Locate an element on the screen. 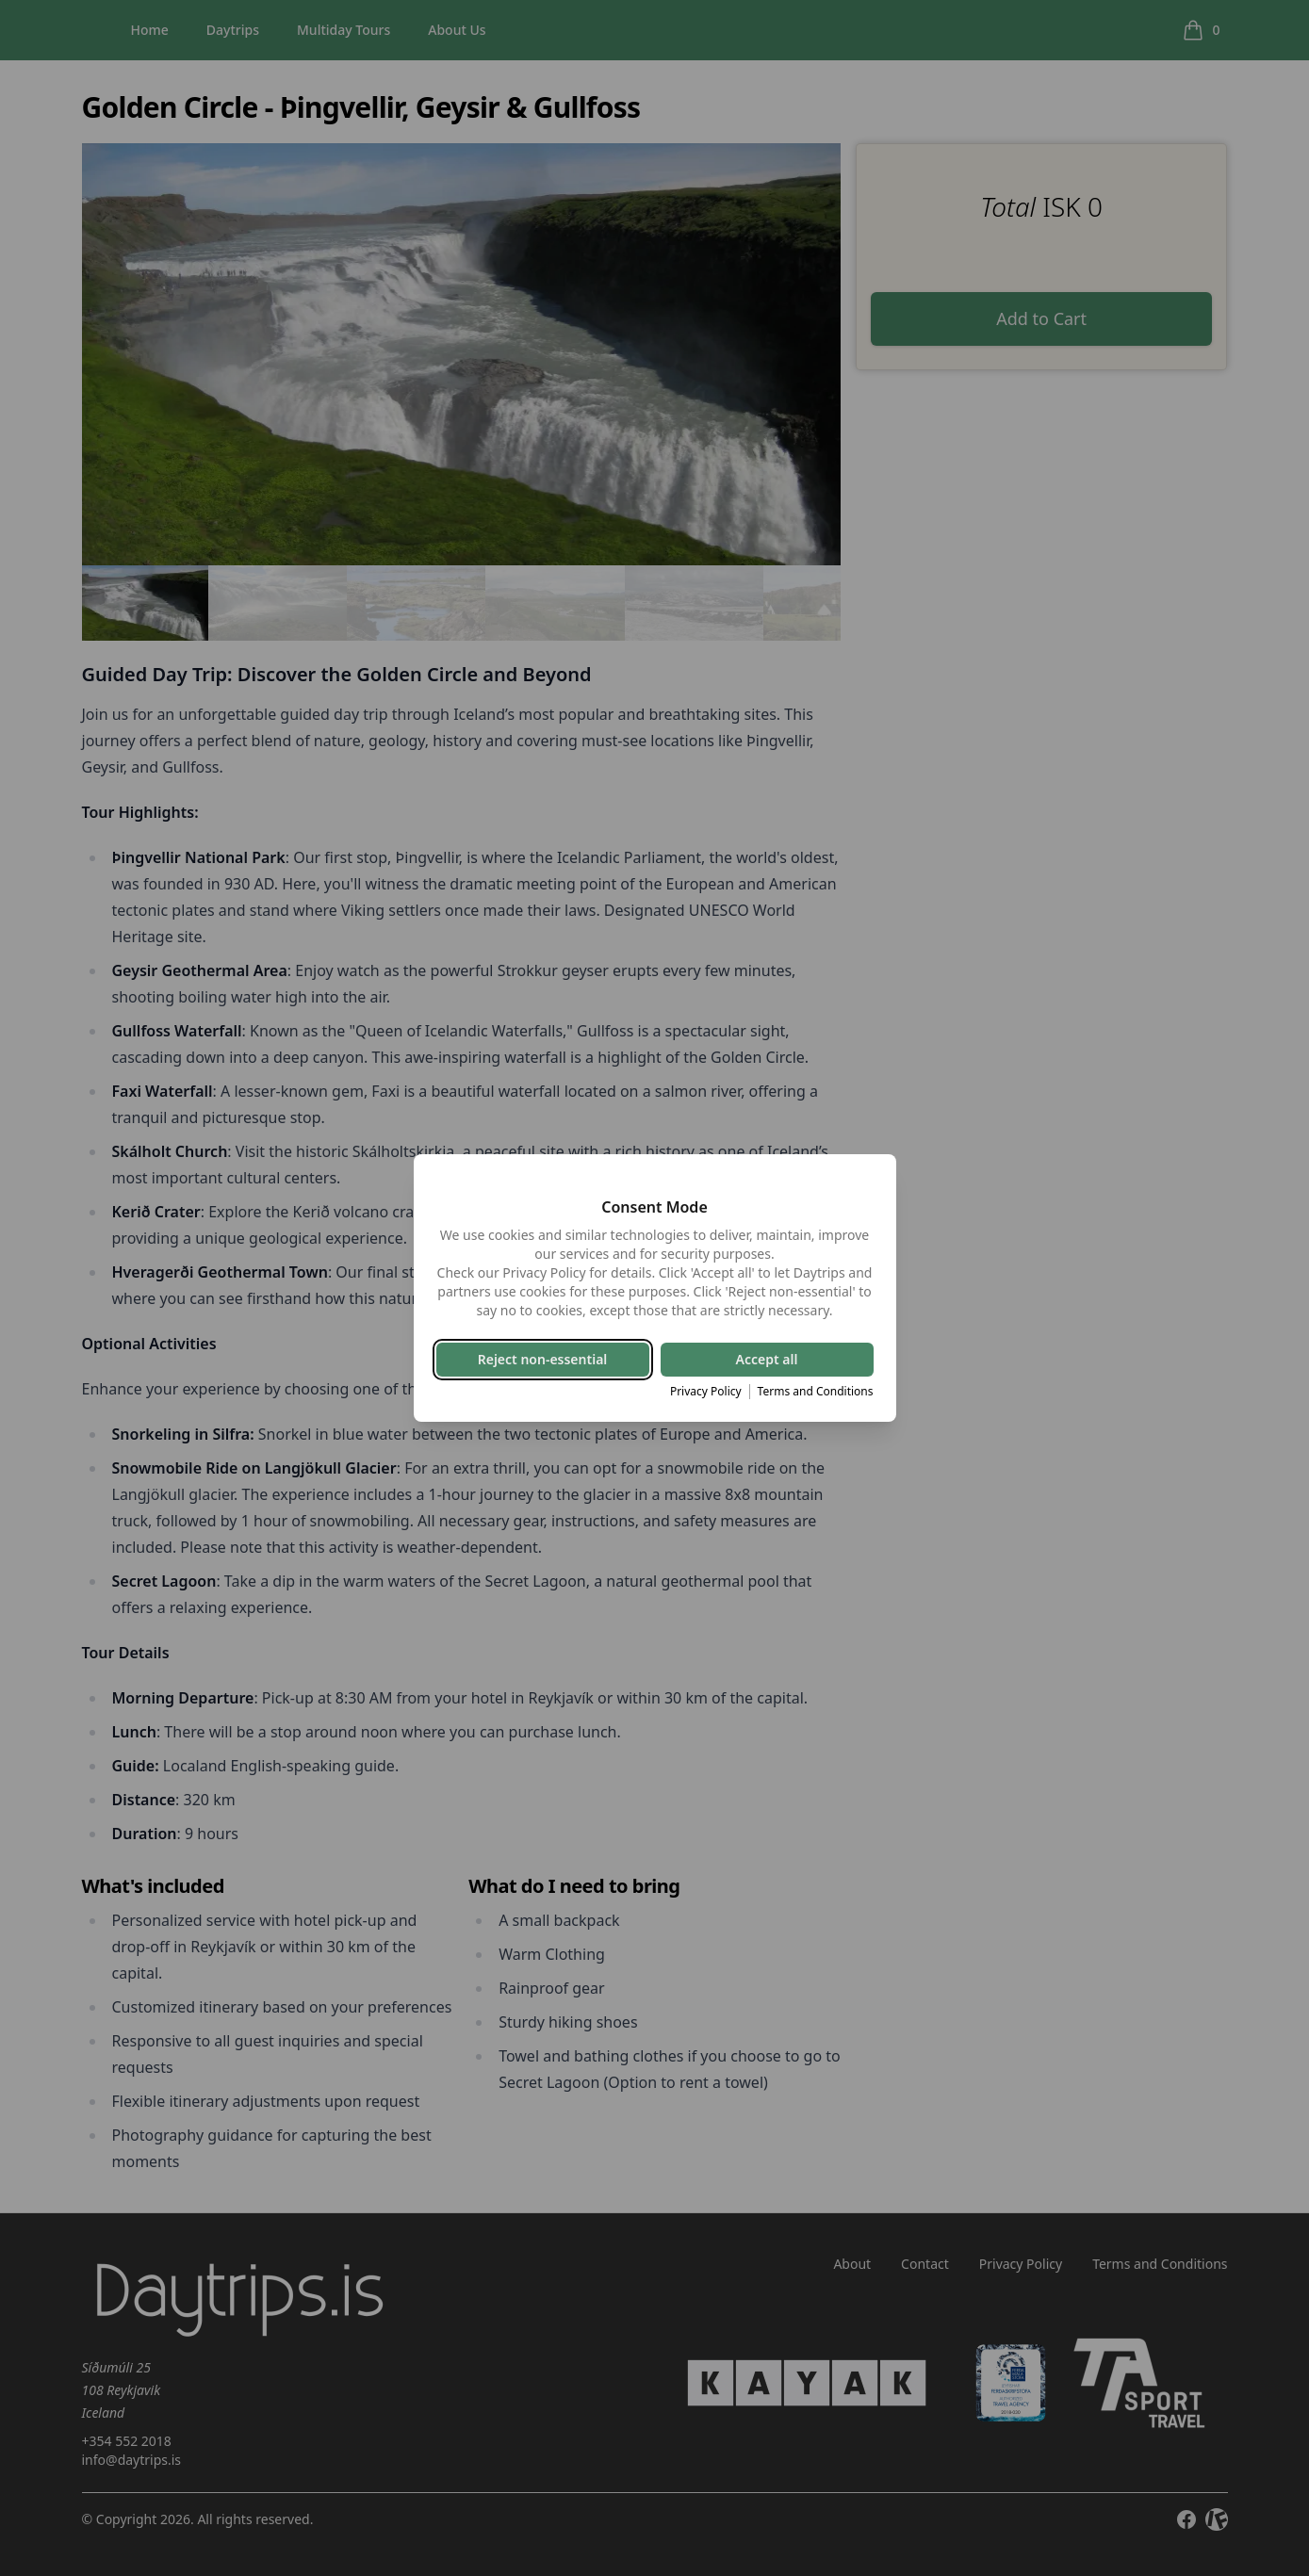 The width and height of the screenshot is (1309, 2576). Accept all is located at coordinates (767, 1359).